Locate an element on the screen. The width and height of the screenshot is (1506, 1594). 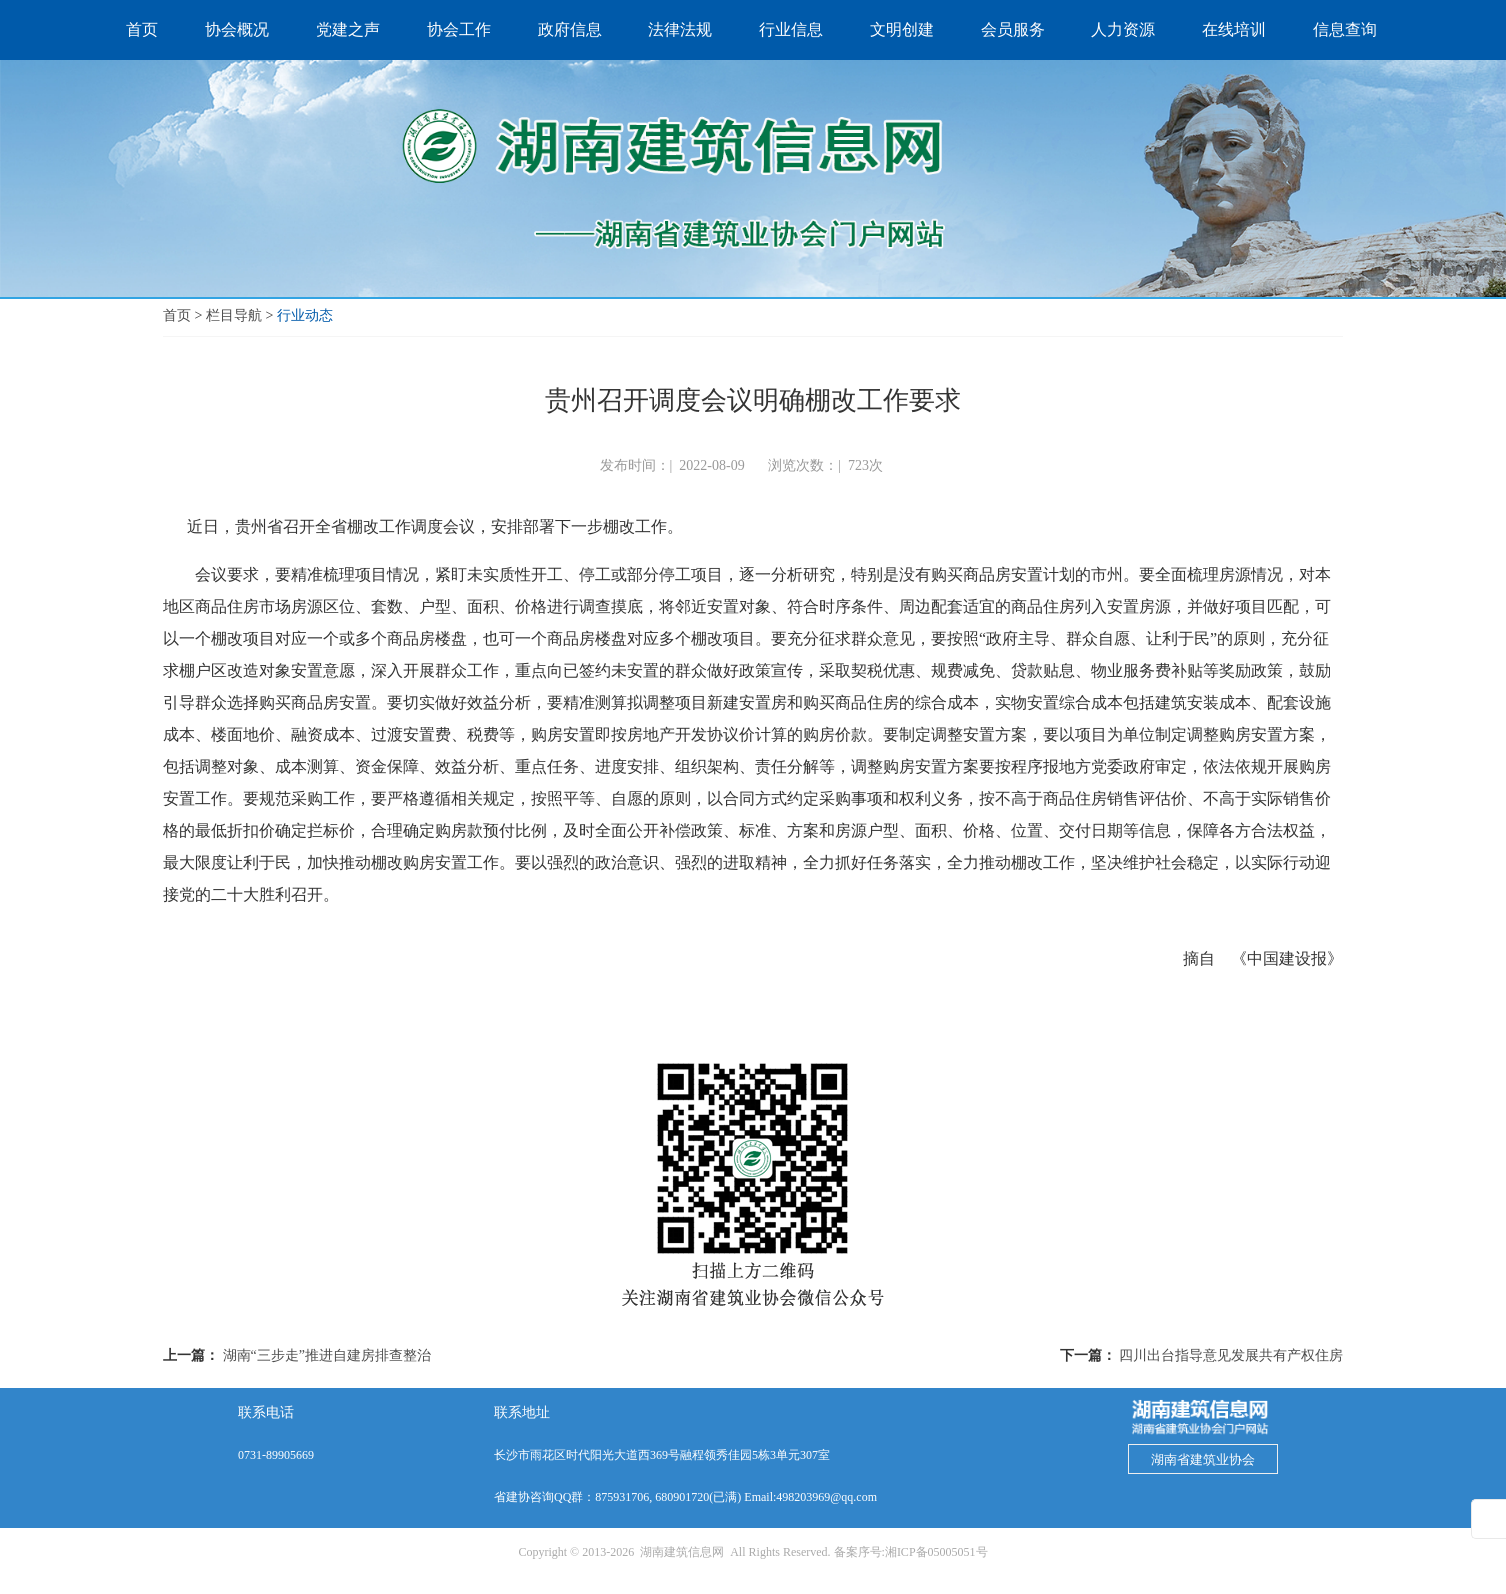
首页 is located at coordinates (177, 315).